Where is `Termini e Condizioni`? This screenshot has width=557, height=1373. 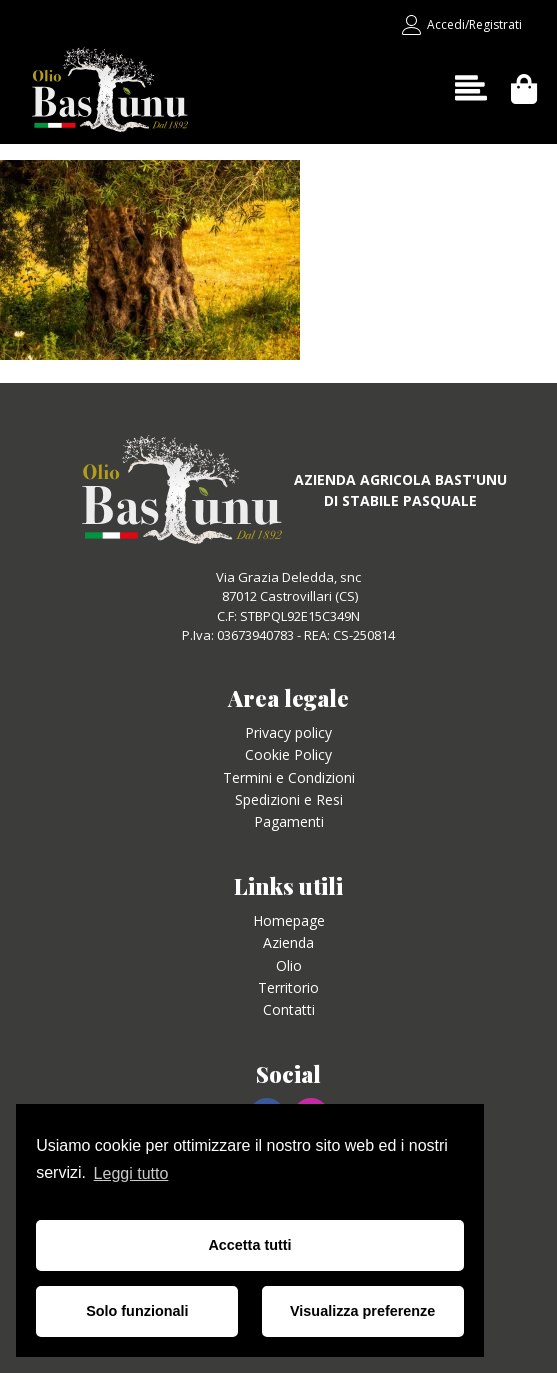
Termini e Condizioni is located at coordinates (289, 777).